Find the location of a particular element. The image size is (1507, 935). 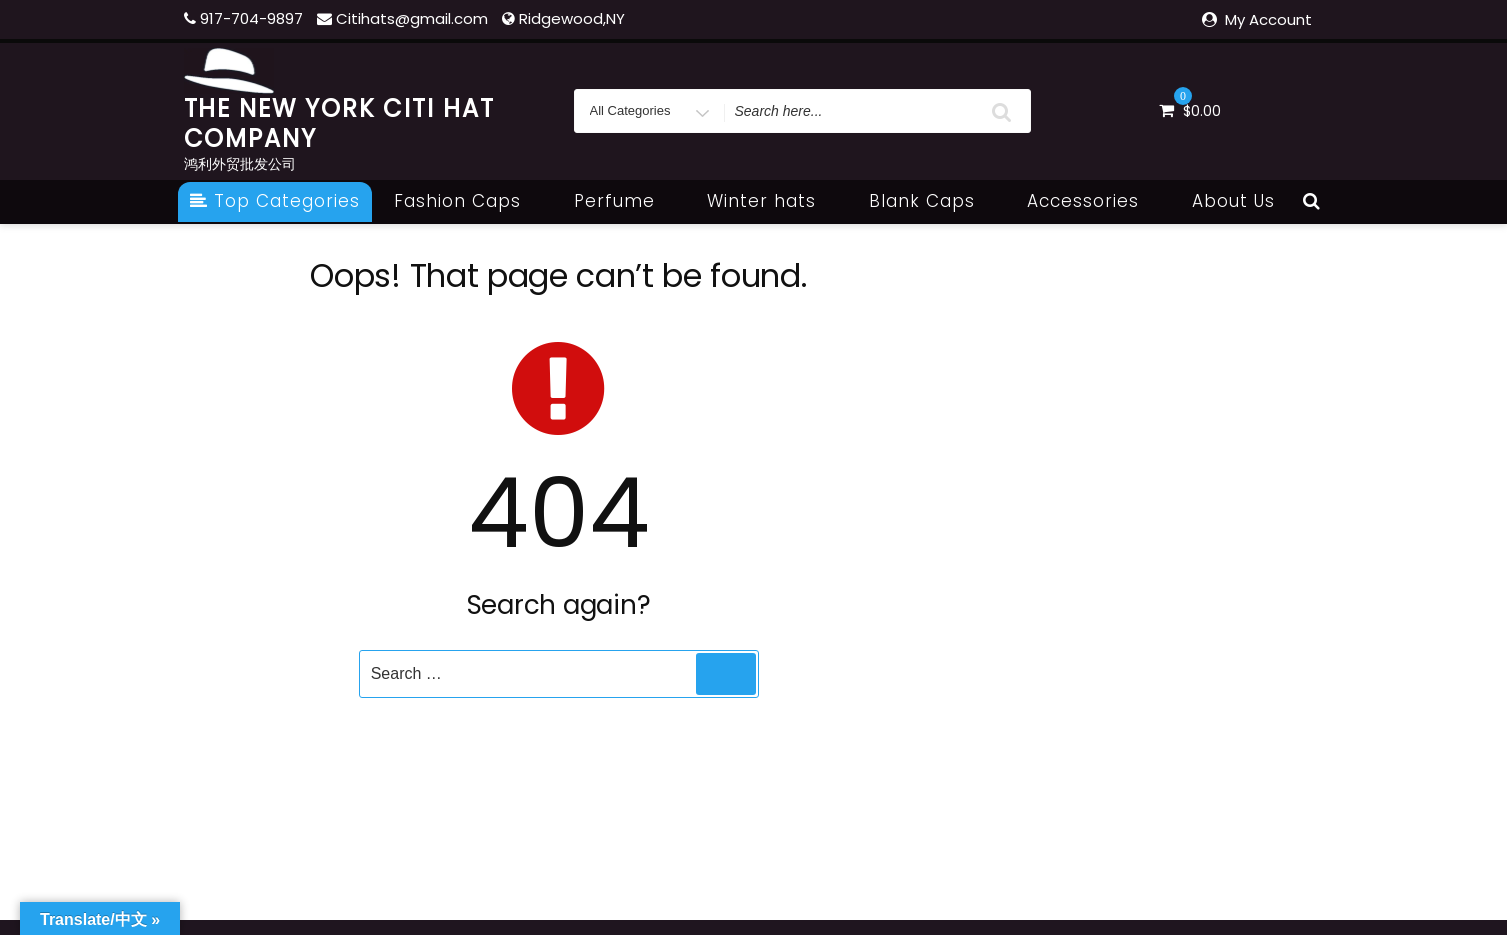

Blank Caps is located at coordinates (933, 201).